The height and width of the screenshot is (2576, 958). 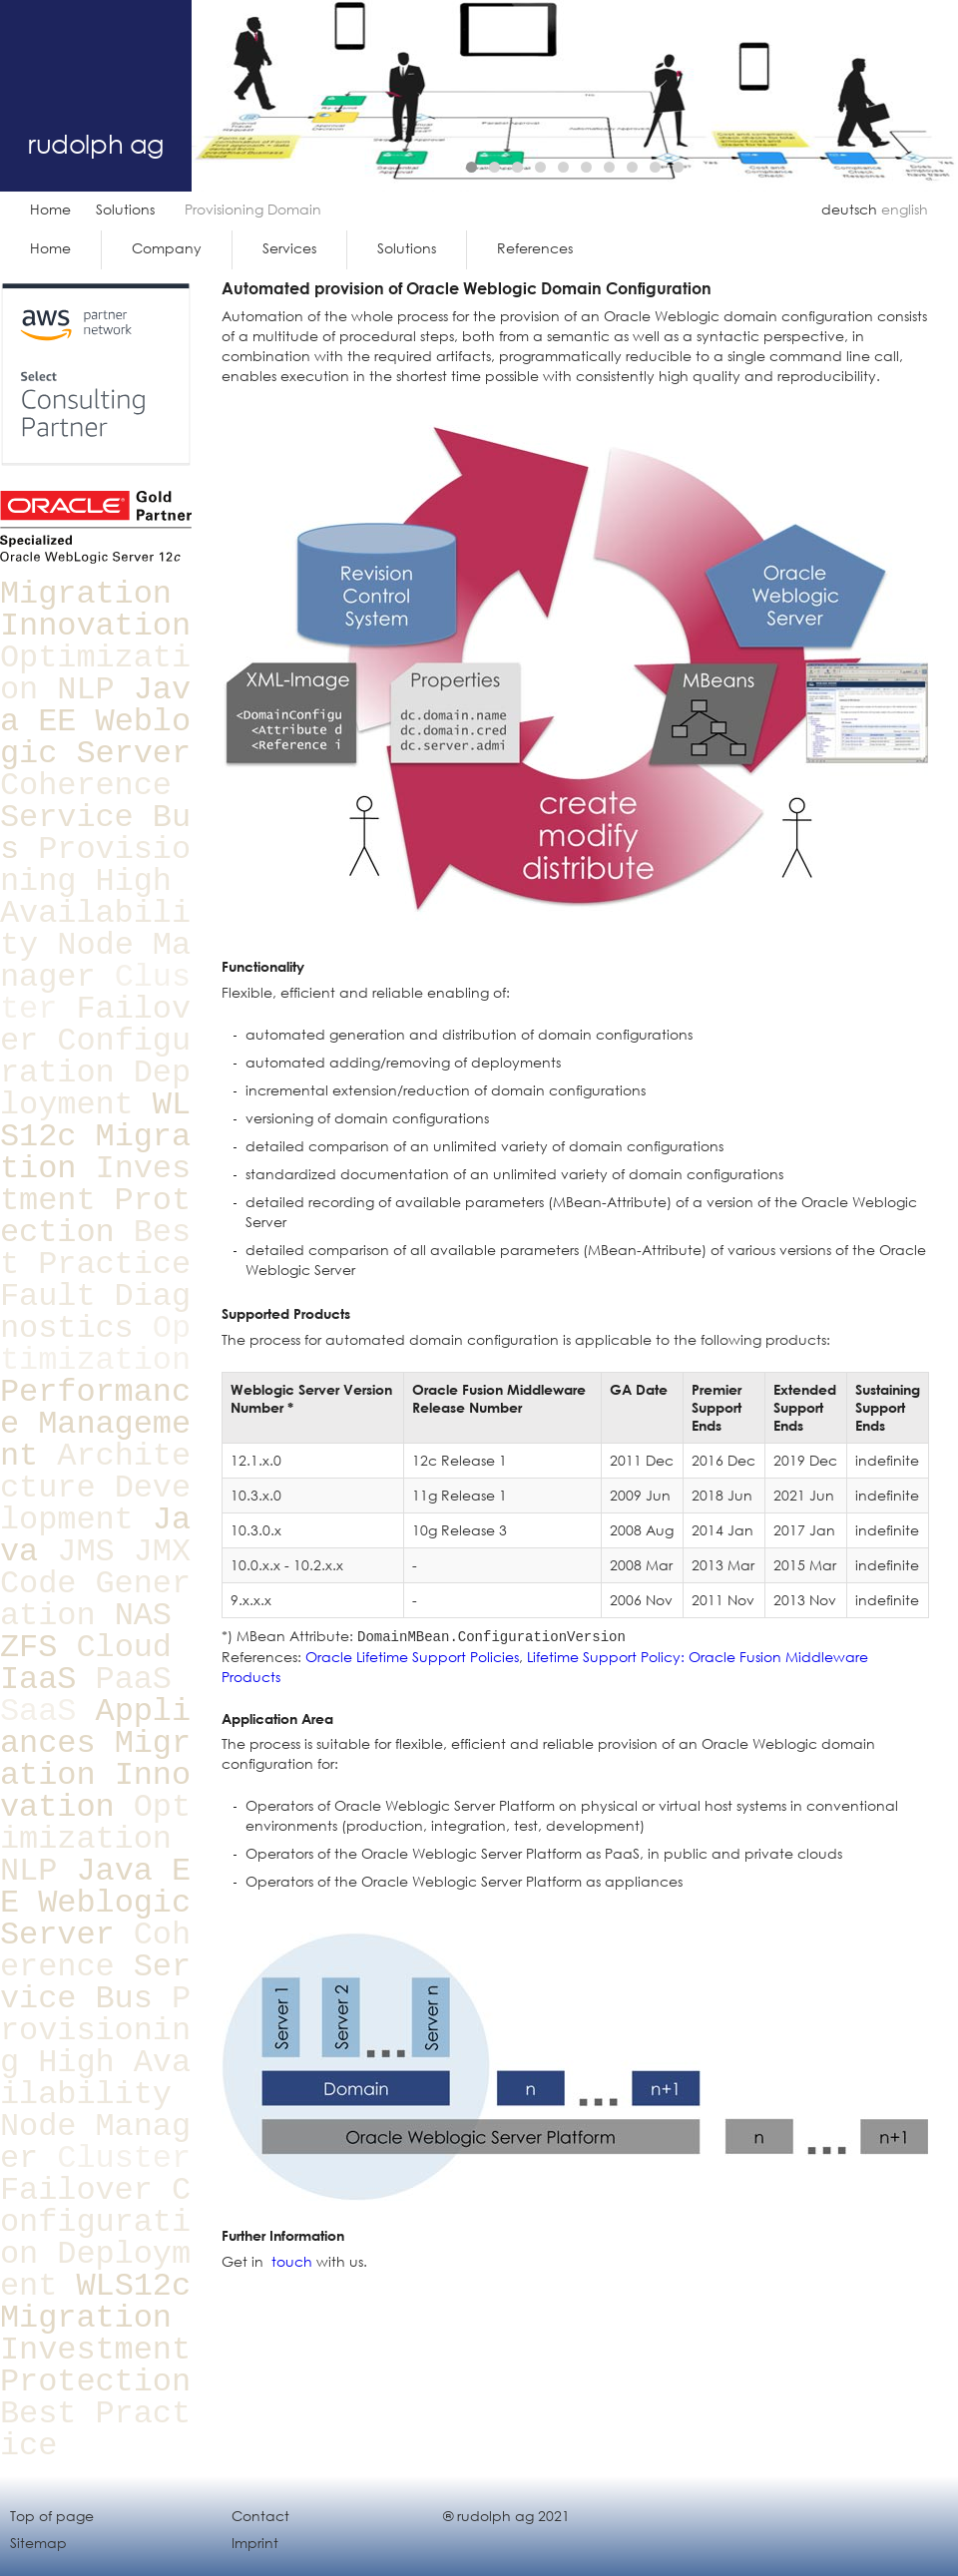 What do you see at coordinates (95, 913) in the screenshot?
I see `High Availability` at bounding box center [95, 913].